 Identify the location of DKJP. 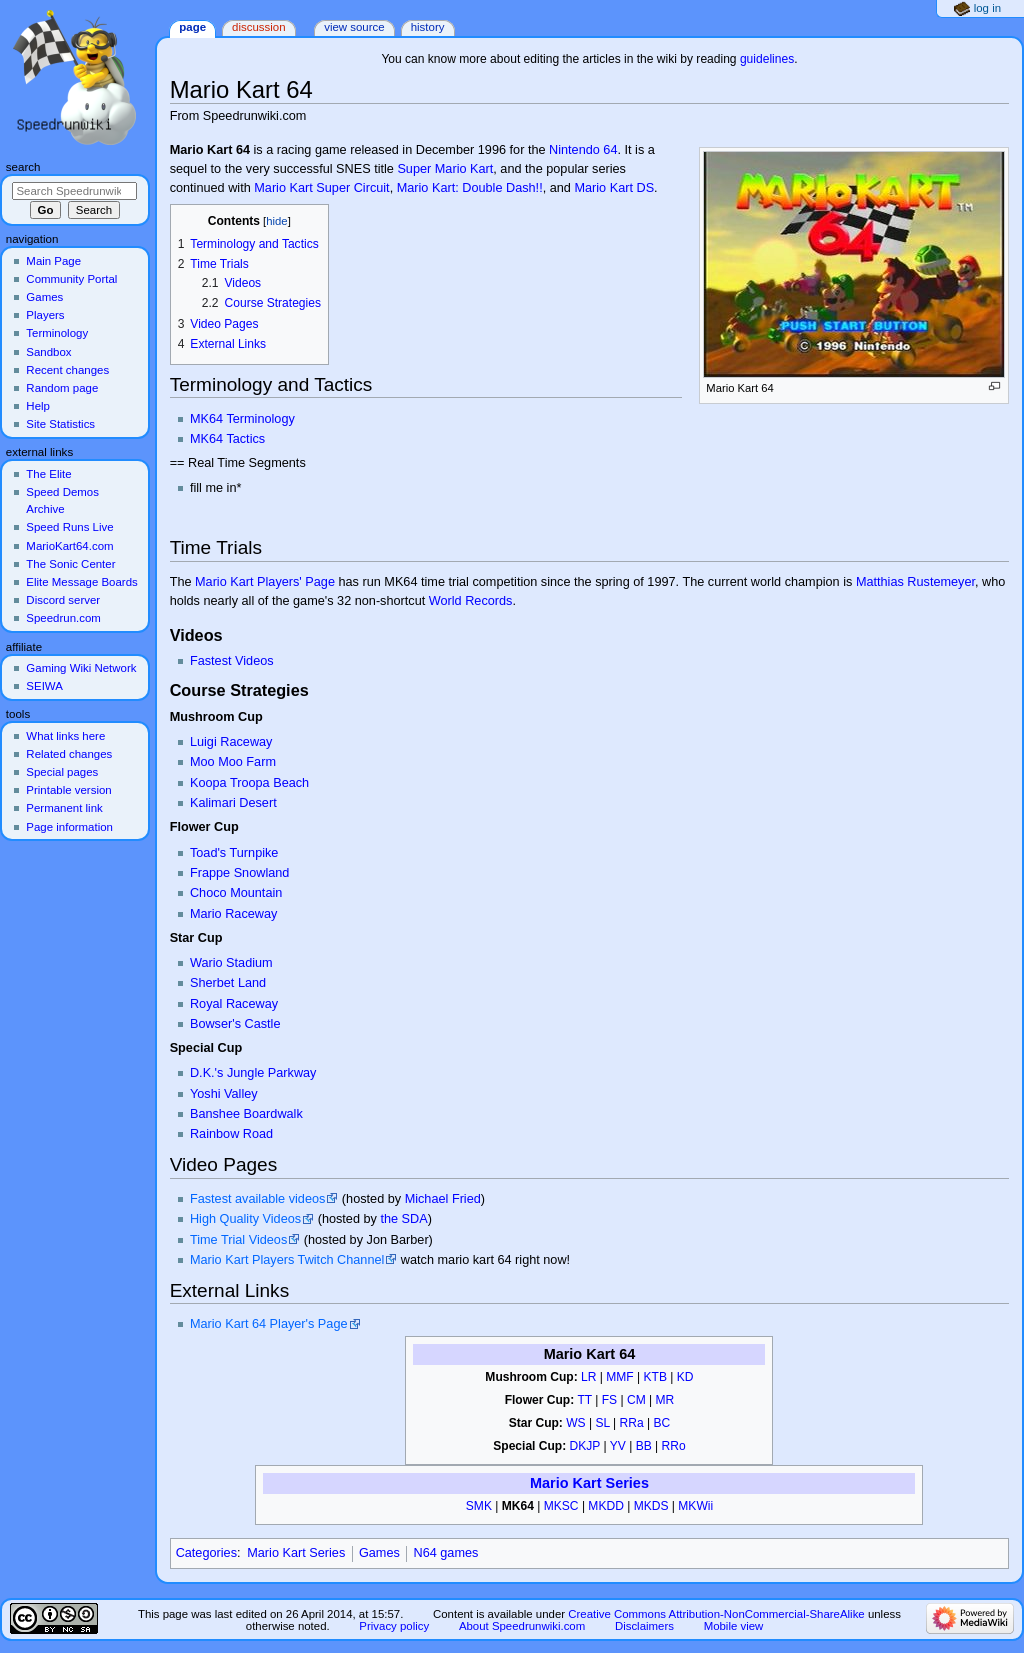
(585, 1446).